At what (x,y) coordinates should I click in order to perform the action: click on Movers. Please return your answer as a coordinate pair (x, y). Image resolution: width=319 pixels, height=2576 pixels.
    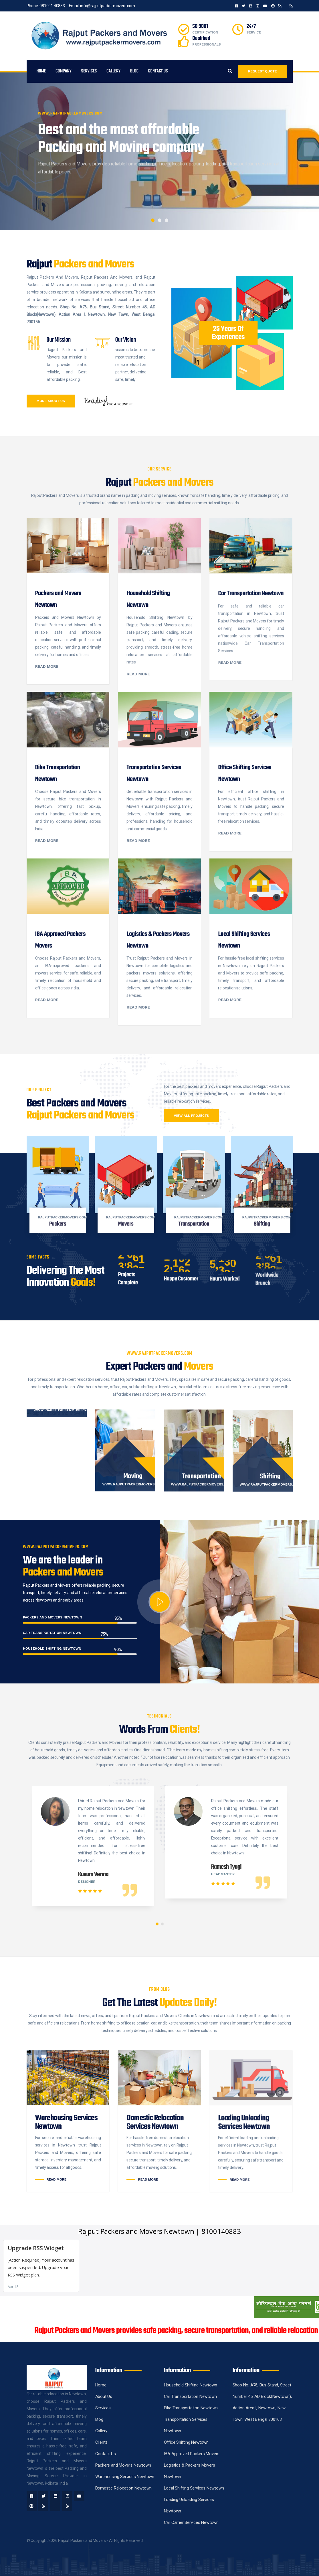
    Looking at the image, I should click on (126, 1224).